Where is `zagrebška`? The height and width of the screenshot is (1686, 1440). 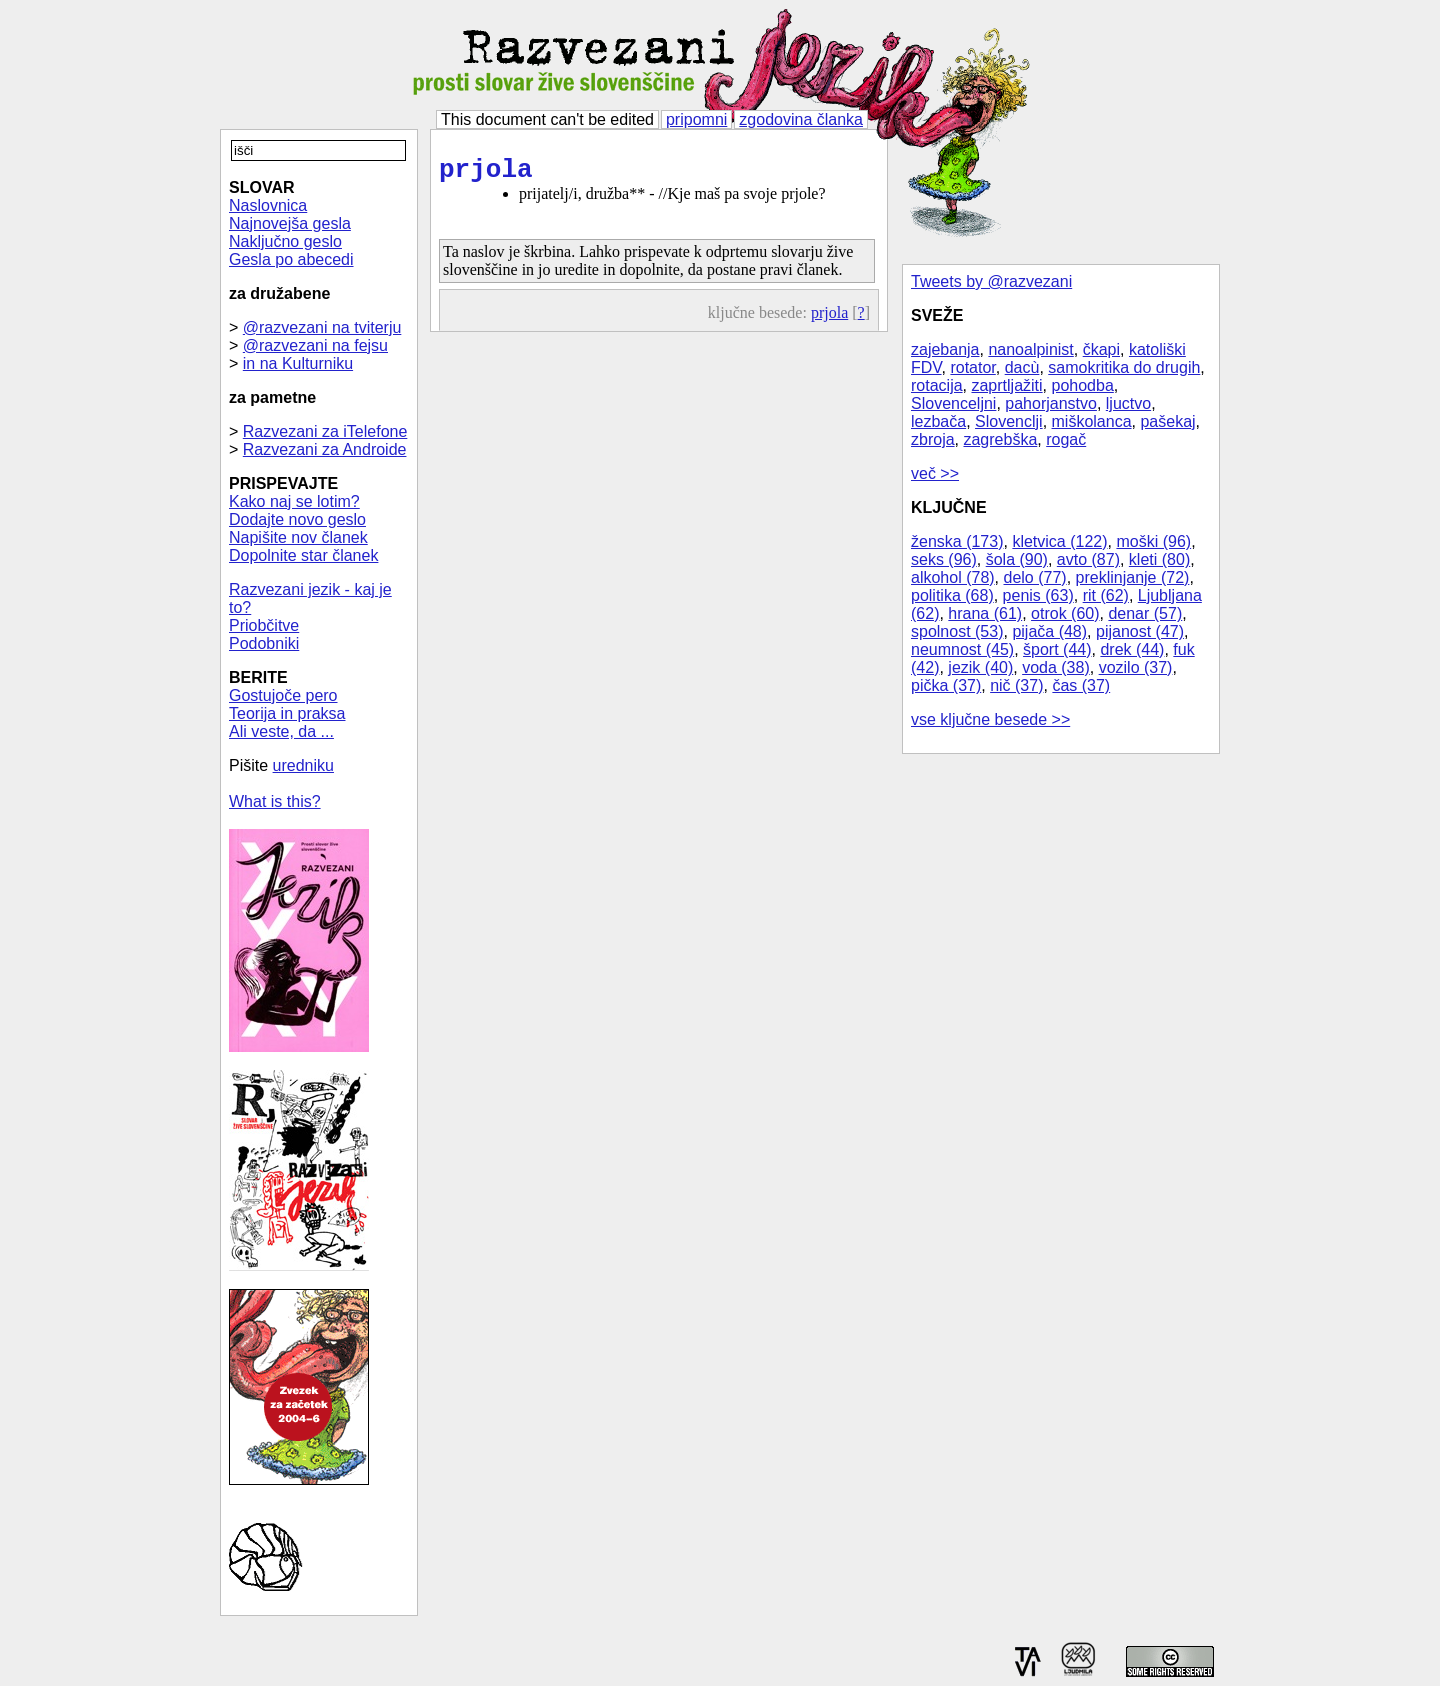
zagrebška is located at coordinates (1000, 439).